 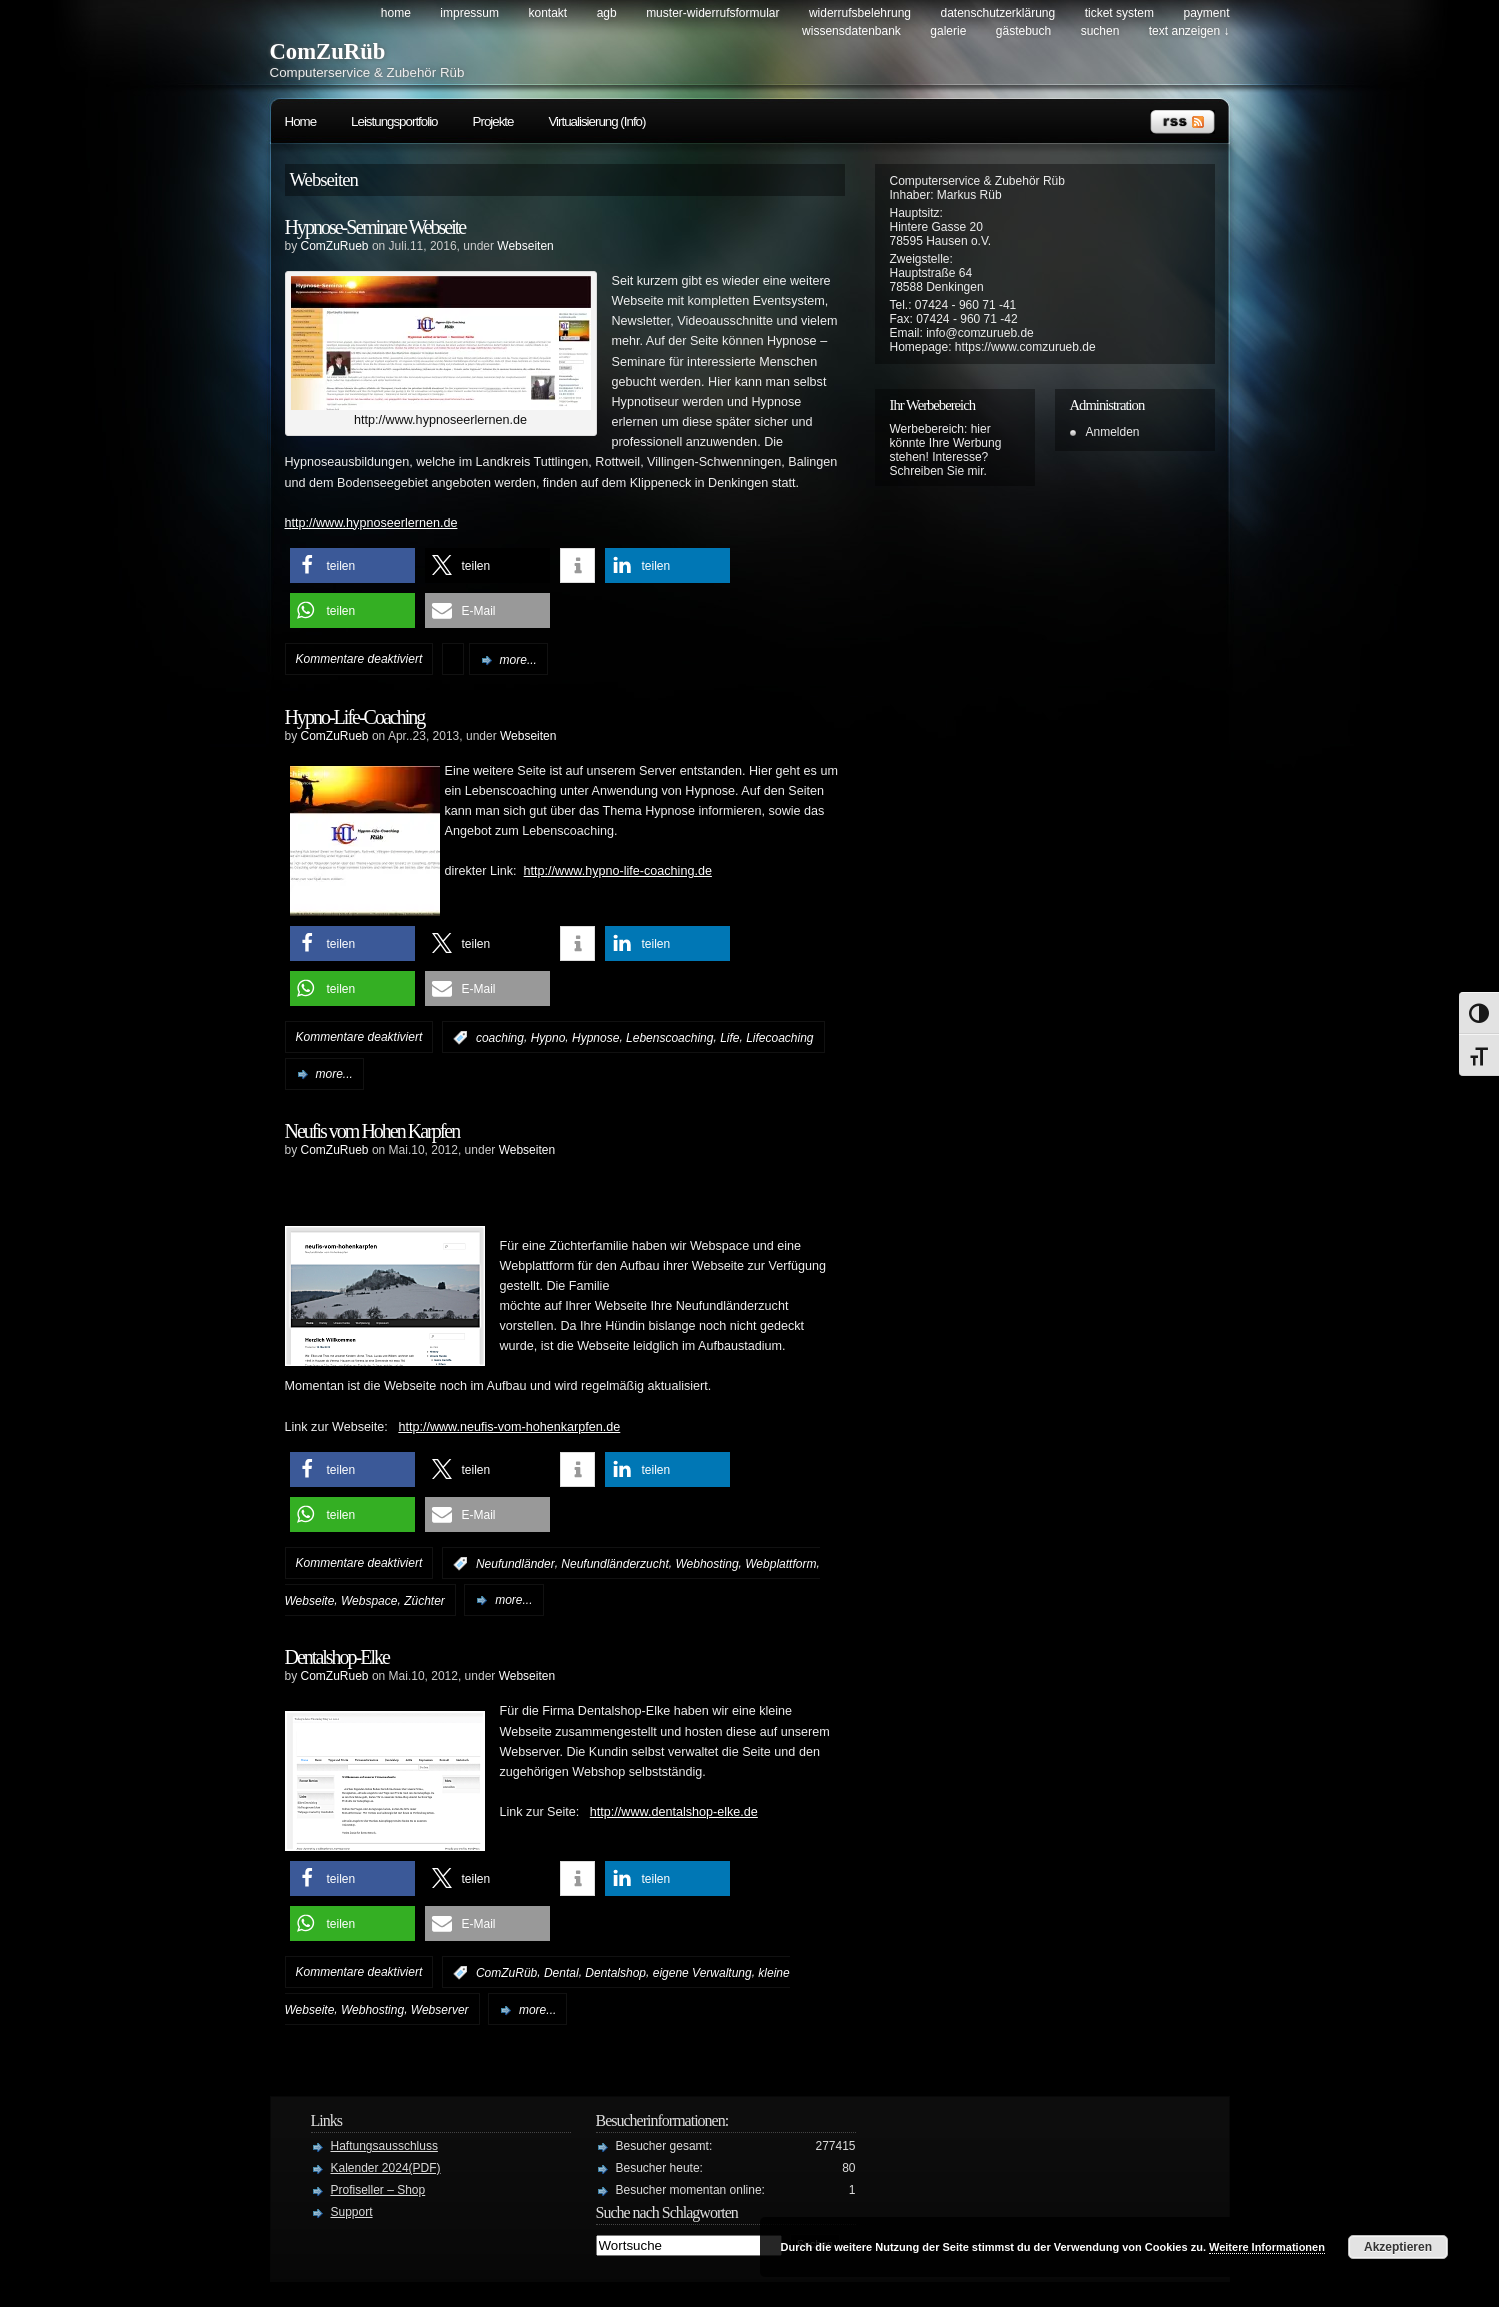 What do you see at coordinates (337, 1657) in the screenshot?
I see `Dentalshop-Elke` at bounding box center [337, 1657].